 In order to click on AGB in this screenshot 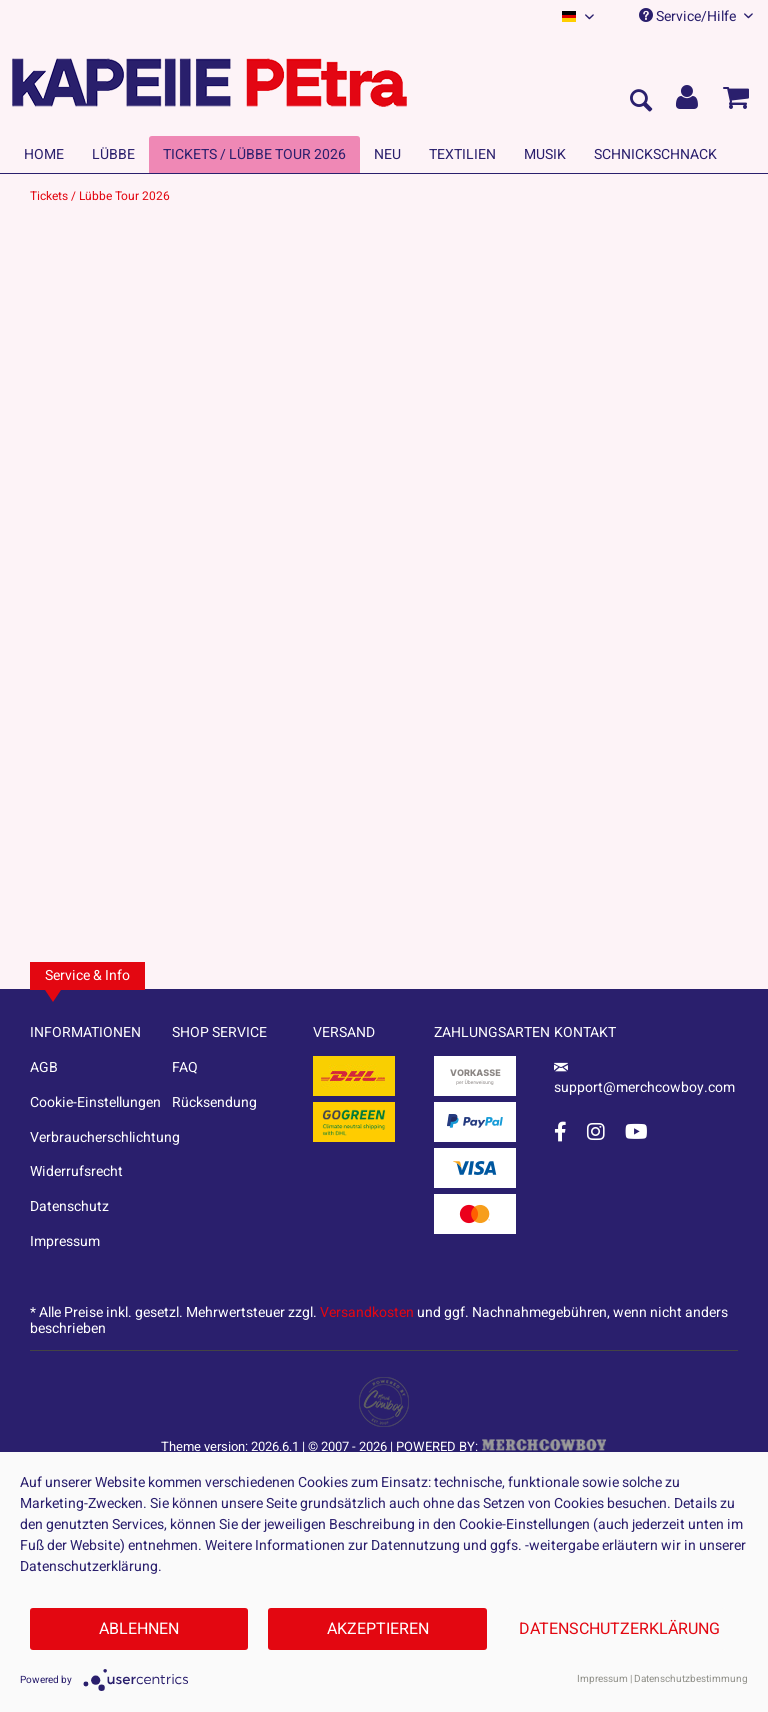, I will do `click(44, 1067)`.